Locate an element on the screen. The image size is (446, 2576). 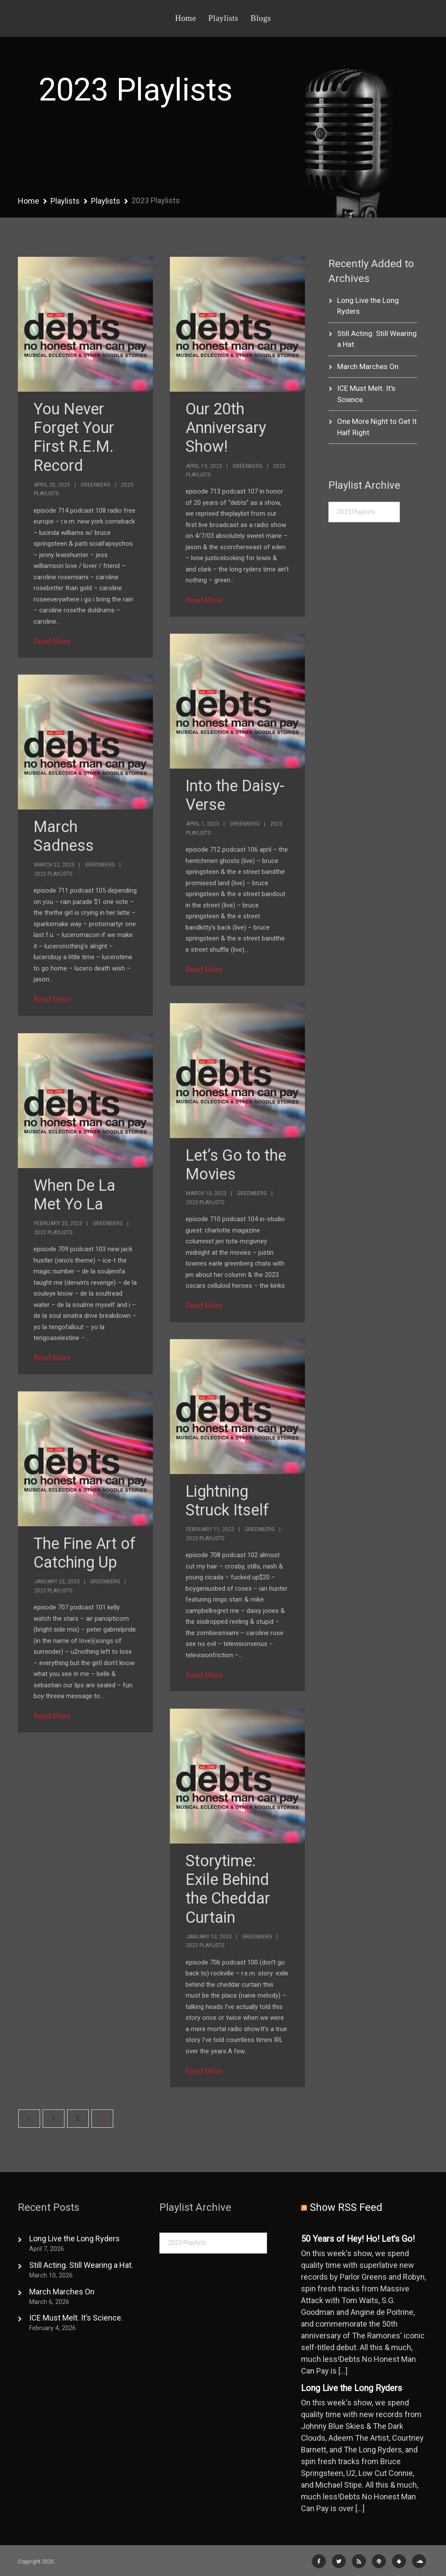
April 19, 2023 is located at coordinates (204, 466).